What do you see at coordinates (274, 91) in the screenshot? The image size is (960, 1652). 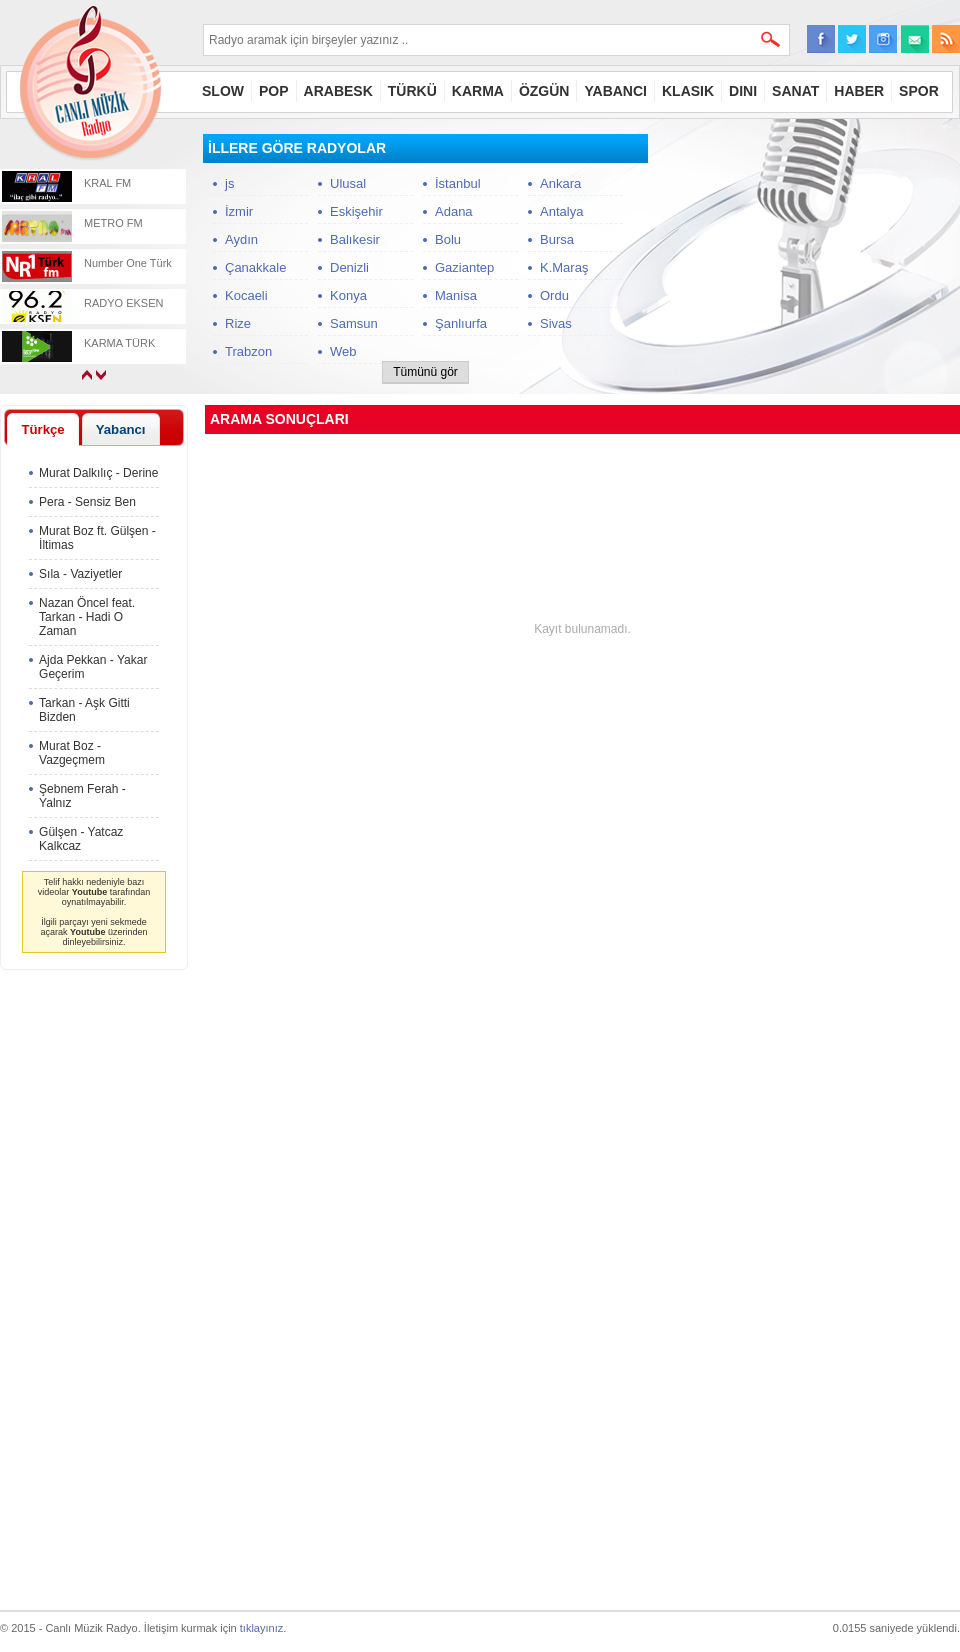 I see `POP` at bounding box center [274, 91].